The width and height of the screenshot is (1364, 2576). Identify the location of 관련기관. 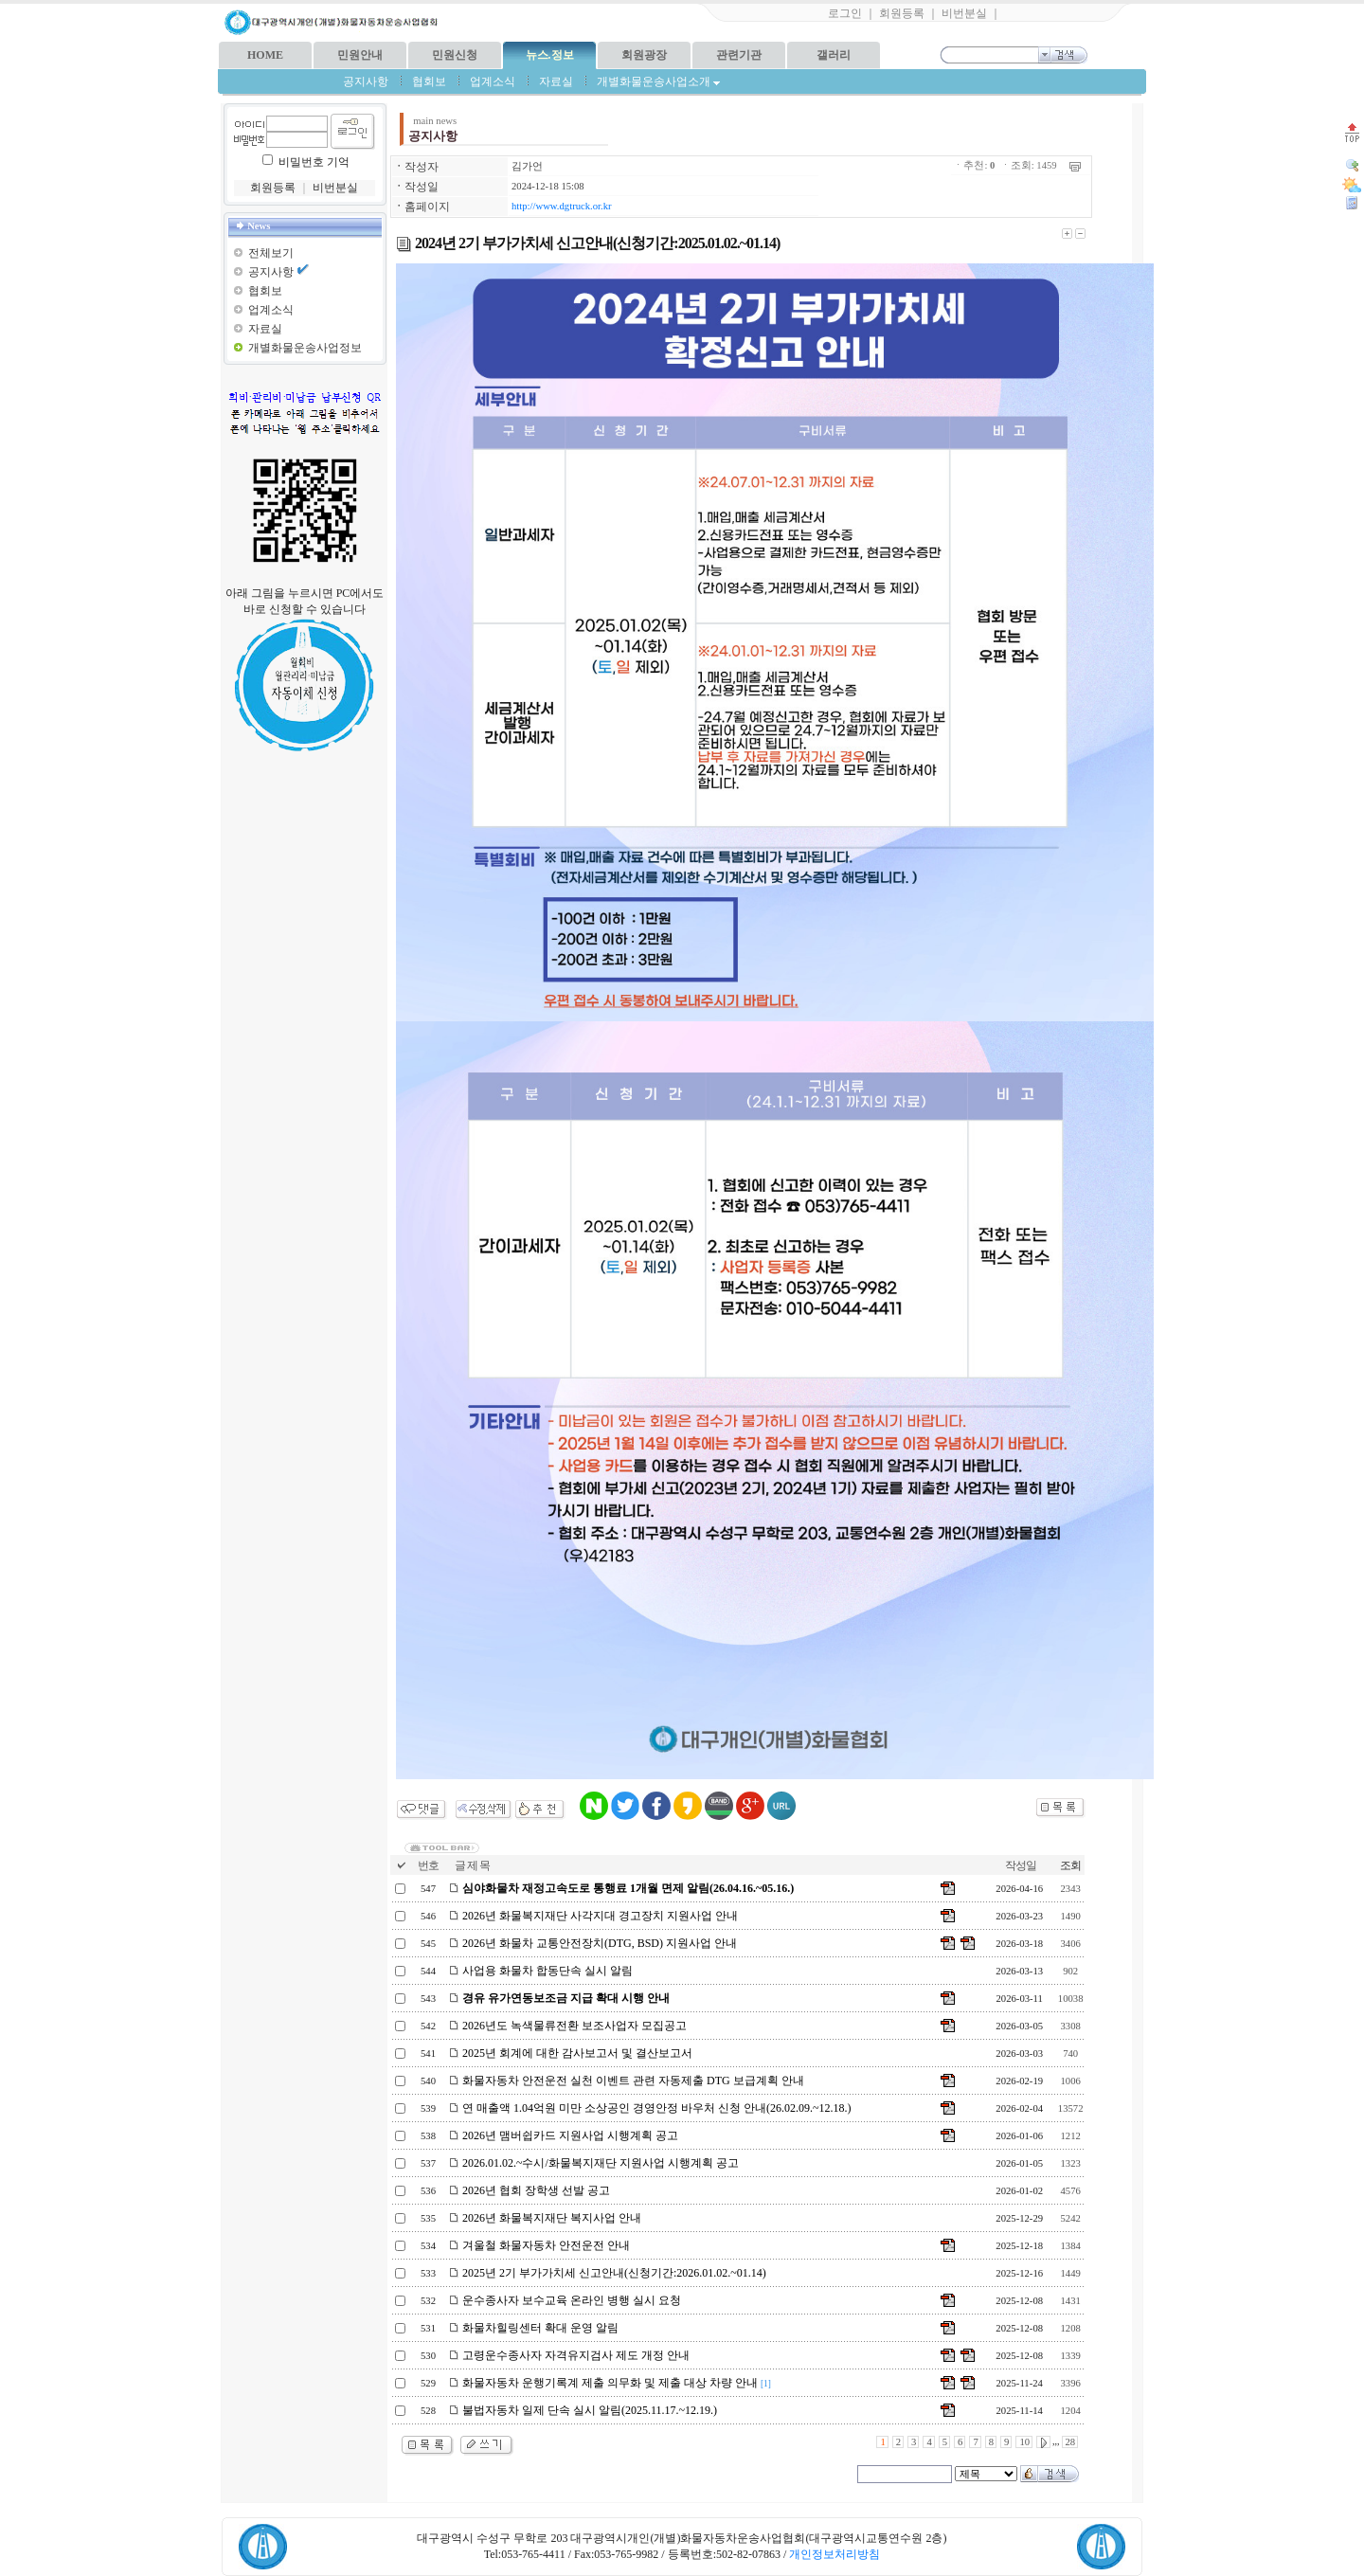
(739, 55).